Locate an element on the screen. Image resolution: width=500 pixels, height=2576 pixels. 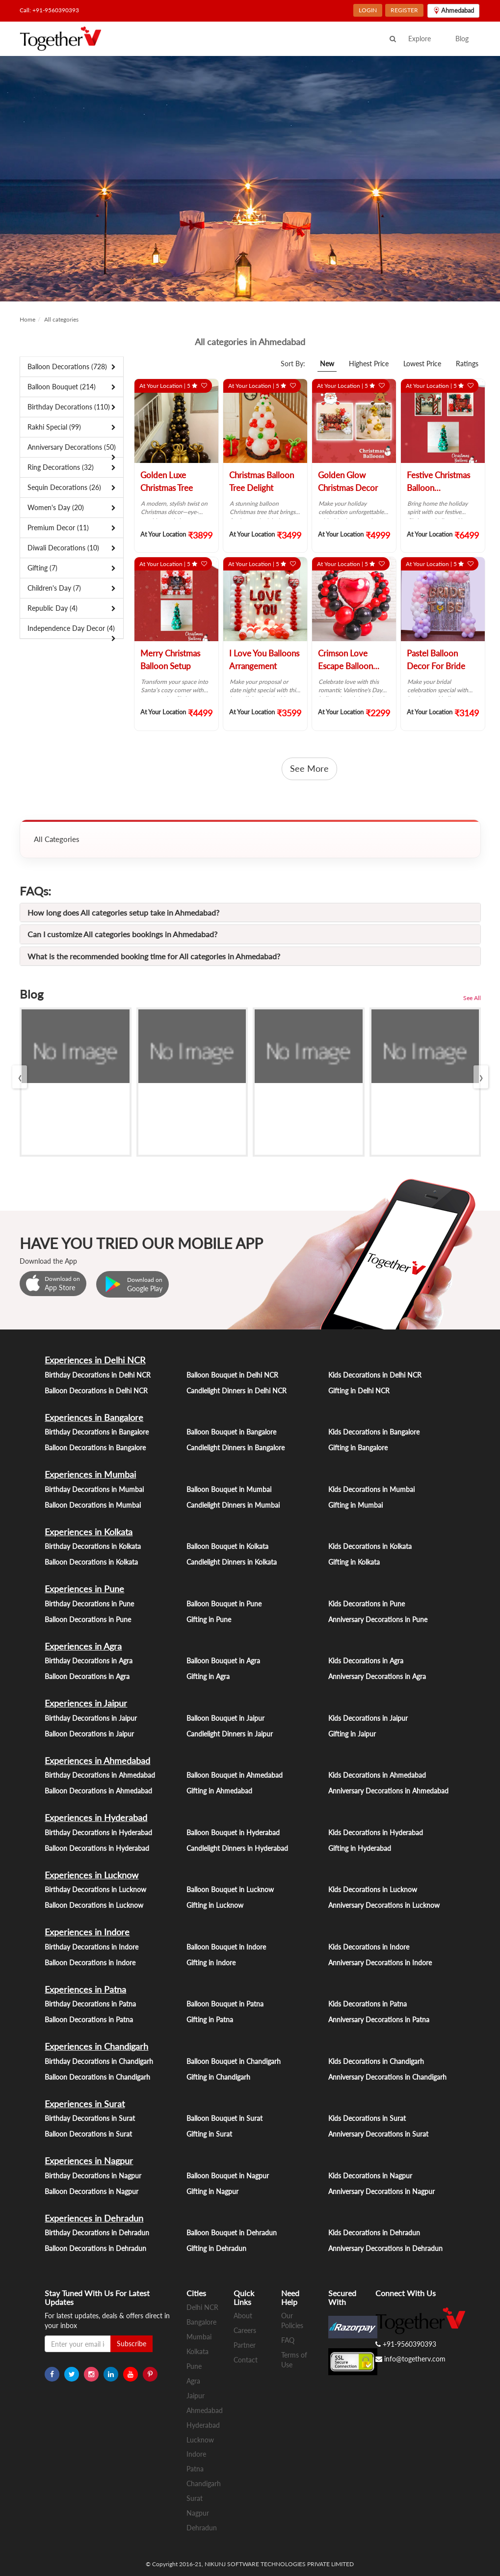
Experiences in Dehradun is located at coordinates (94, 2218).